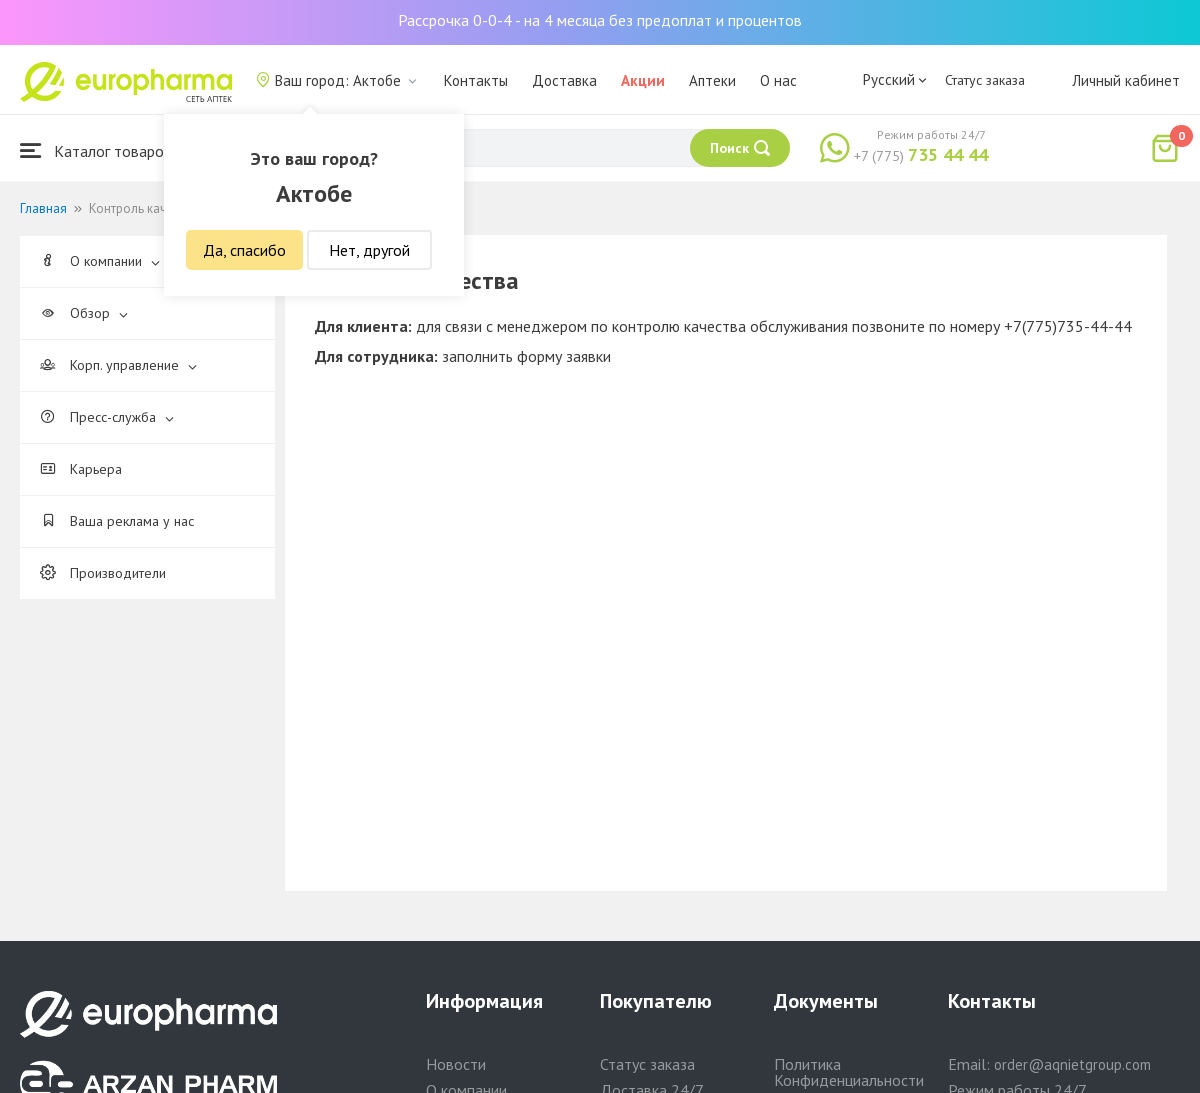  Describe the element at coordinates (1072, 1064) in the screenshot. I see `order@aqnietgroup.com` at that location.